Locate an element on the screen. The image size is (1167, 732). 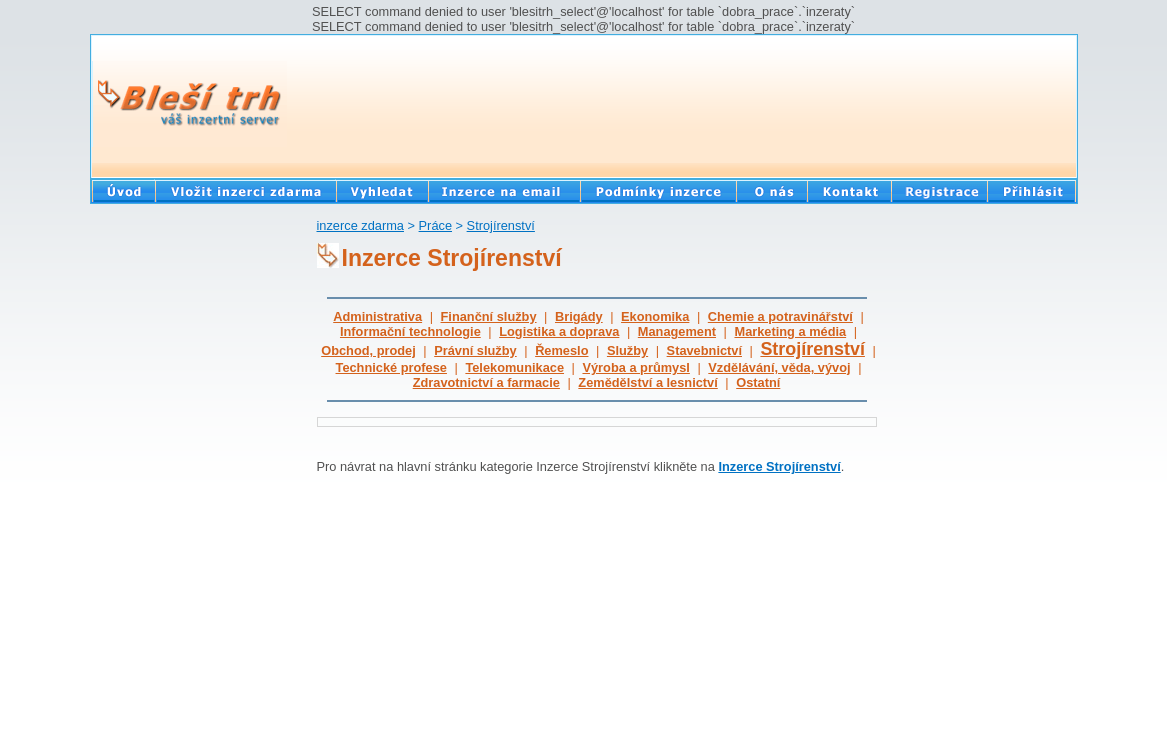
Inzerce na email is located at coordinates (504, 190).